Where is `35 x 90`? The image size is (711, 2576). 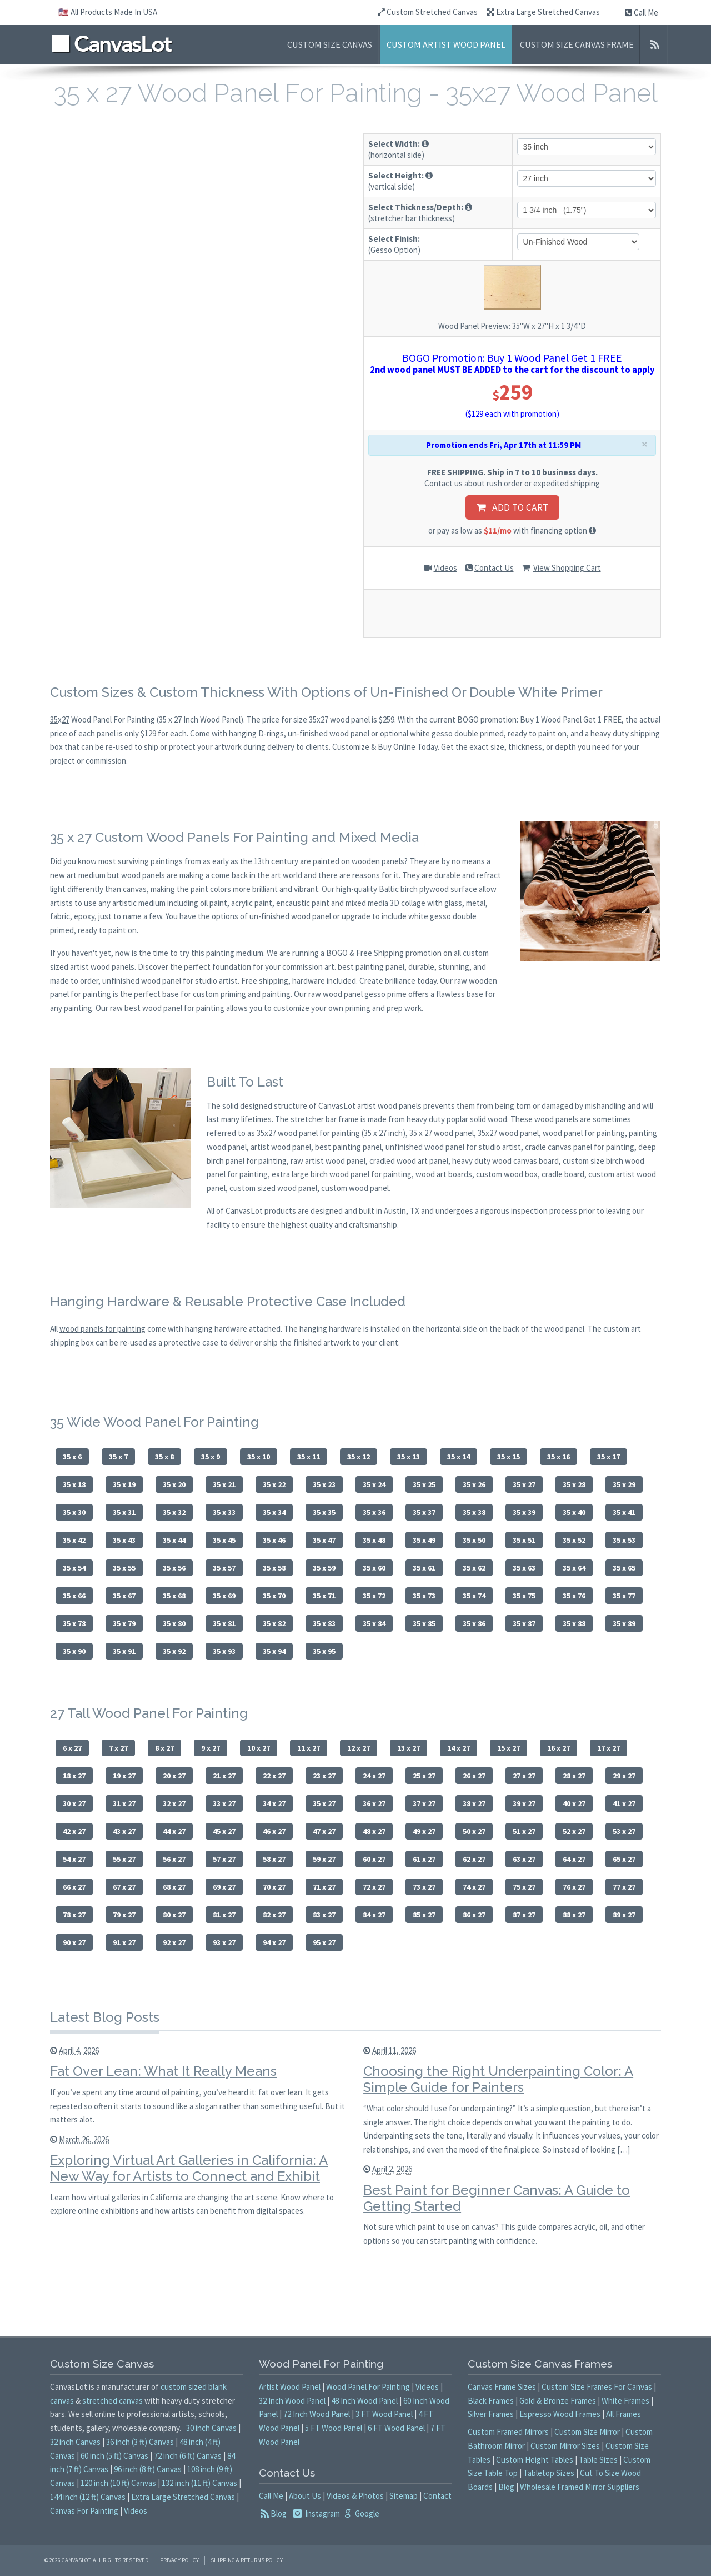
35 x 90 is located at coordinates (74, 1651).